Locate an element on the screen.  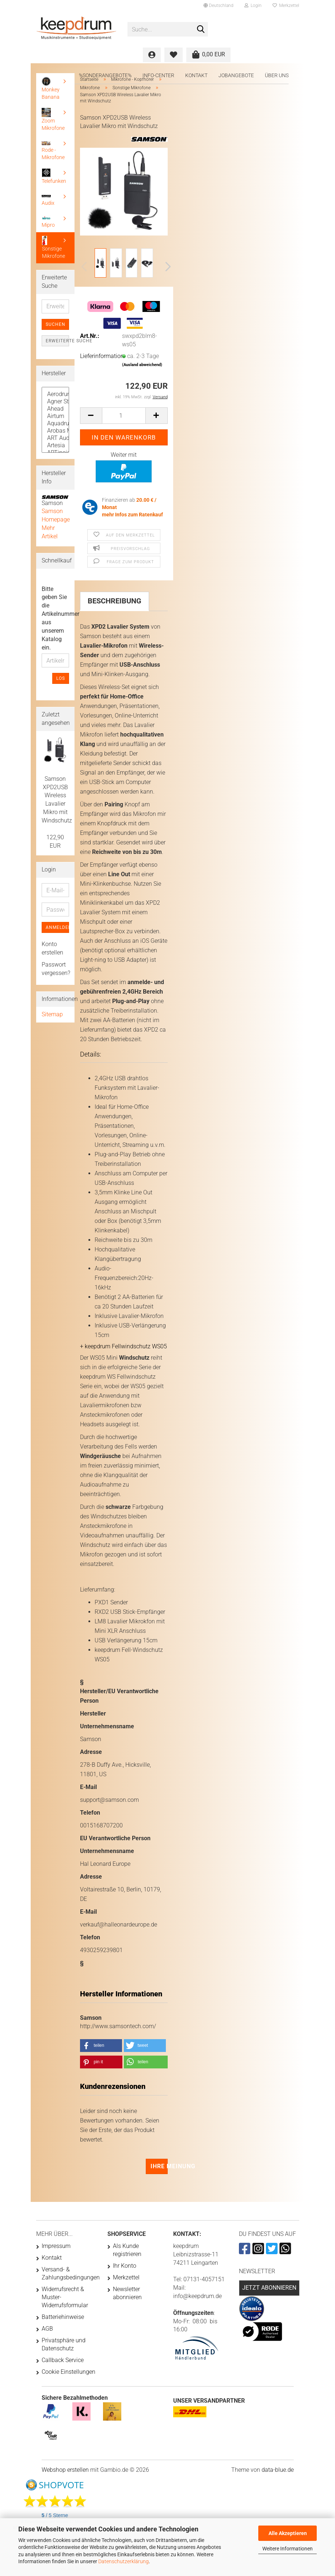
Datenschutzerklärung is located at coordinates (123, 2561).